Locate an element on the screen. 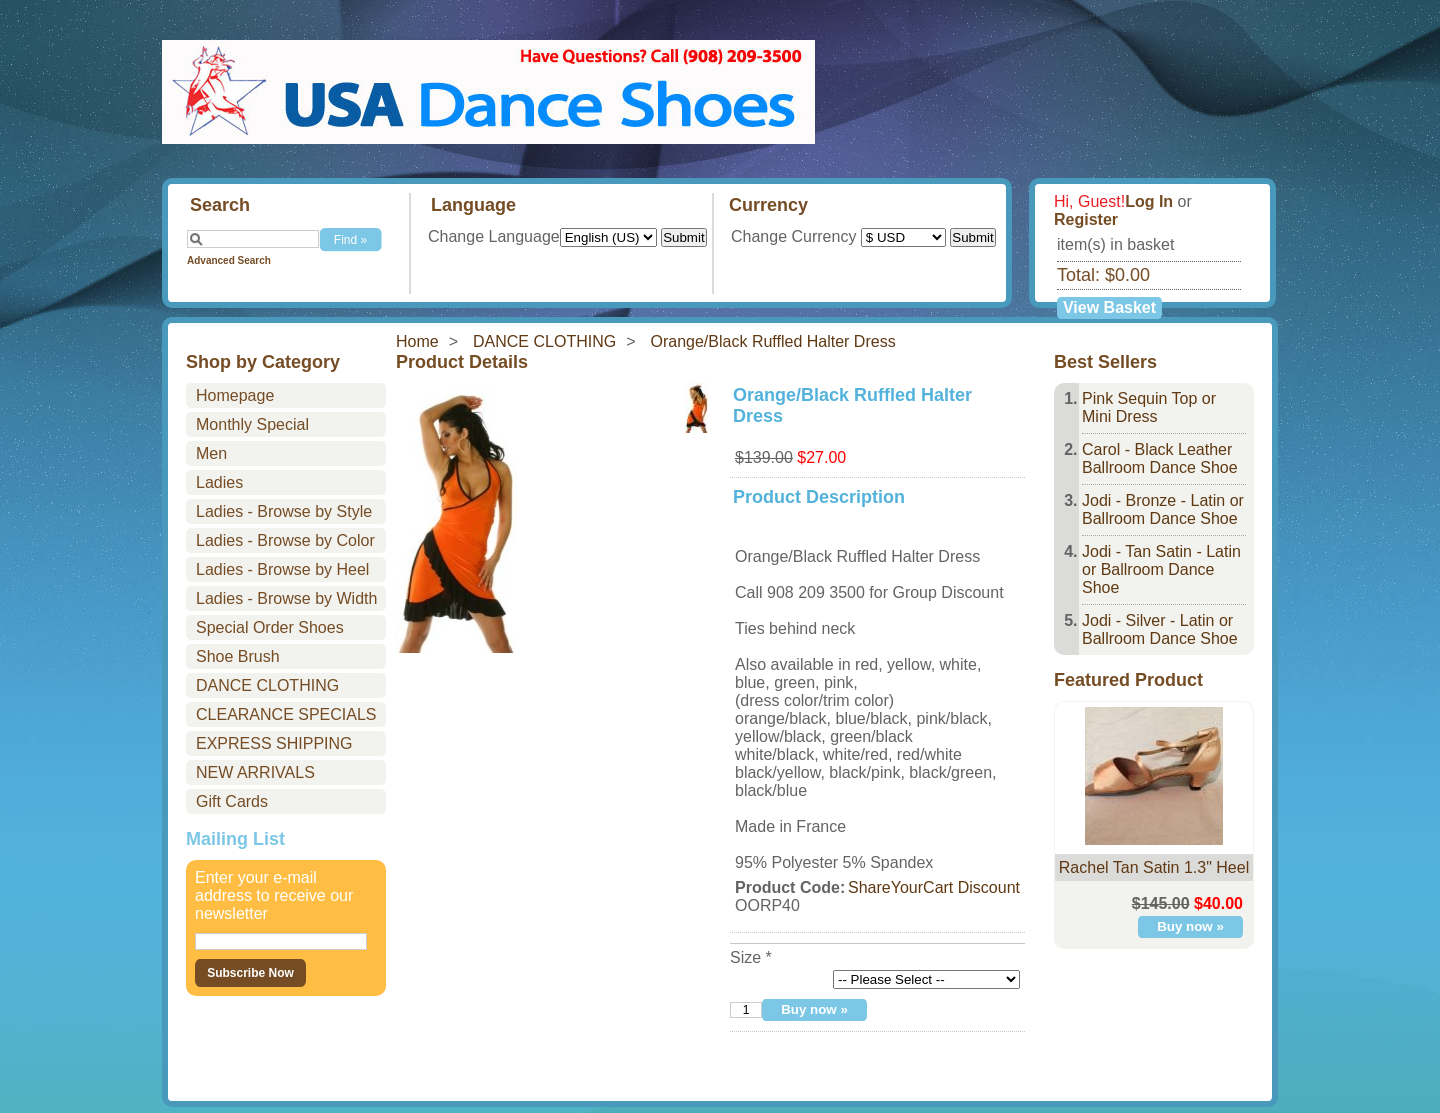 The image size is (1440, 1113). Men is located at coordinates (211, 453).